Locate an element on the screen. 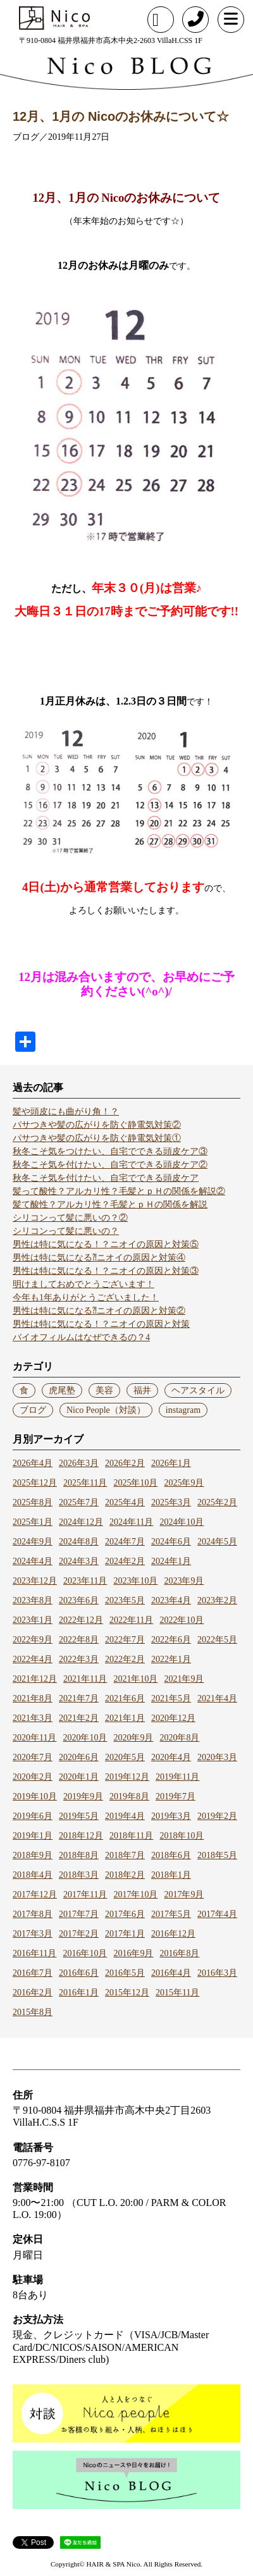  2024年7月 is located at coordinates (125, 1541).